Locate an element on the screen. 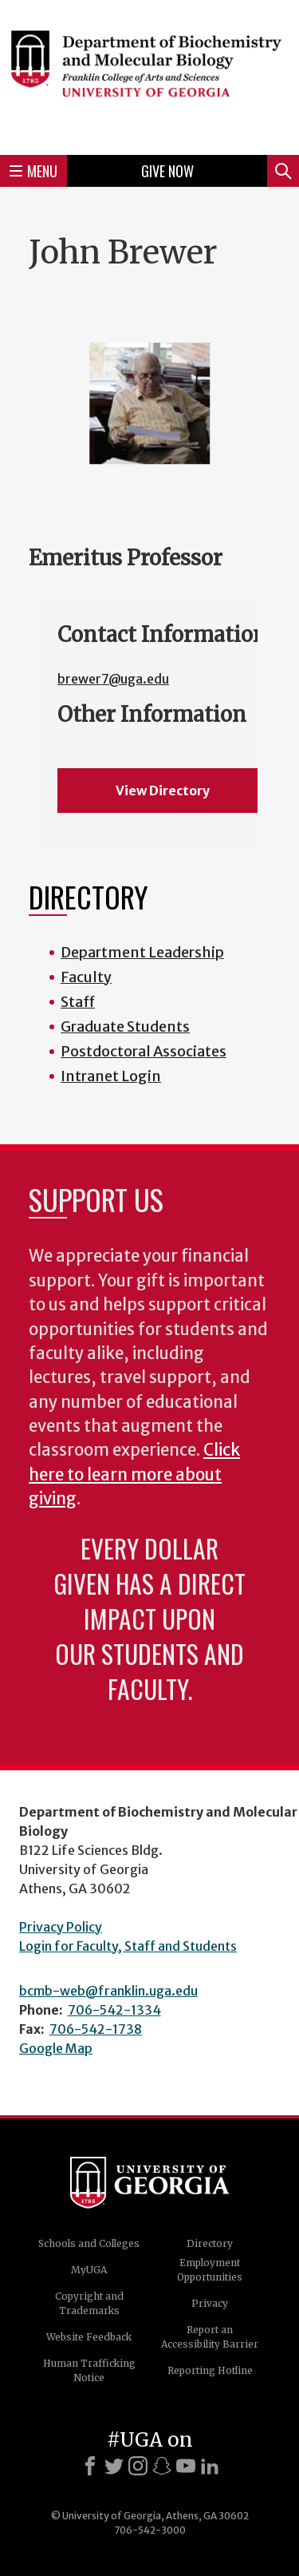  Department Leadership is located at coordinates (142, 952).